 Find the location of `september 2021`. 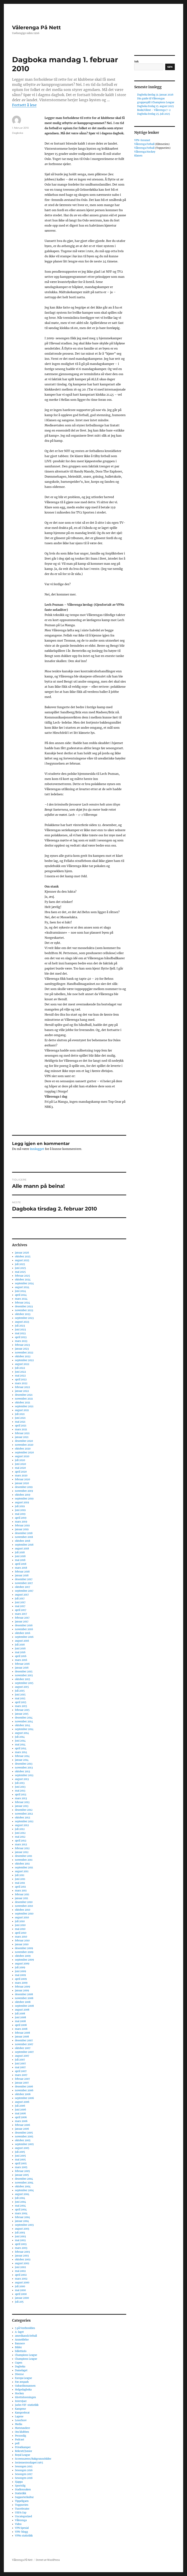

september 2021 is located at coordinates (24, 1406).